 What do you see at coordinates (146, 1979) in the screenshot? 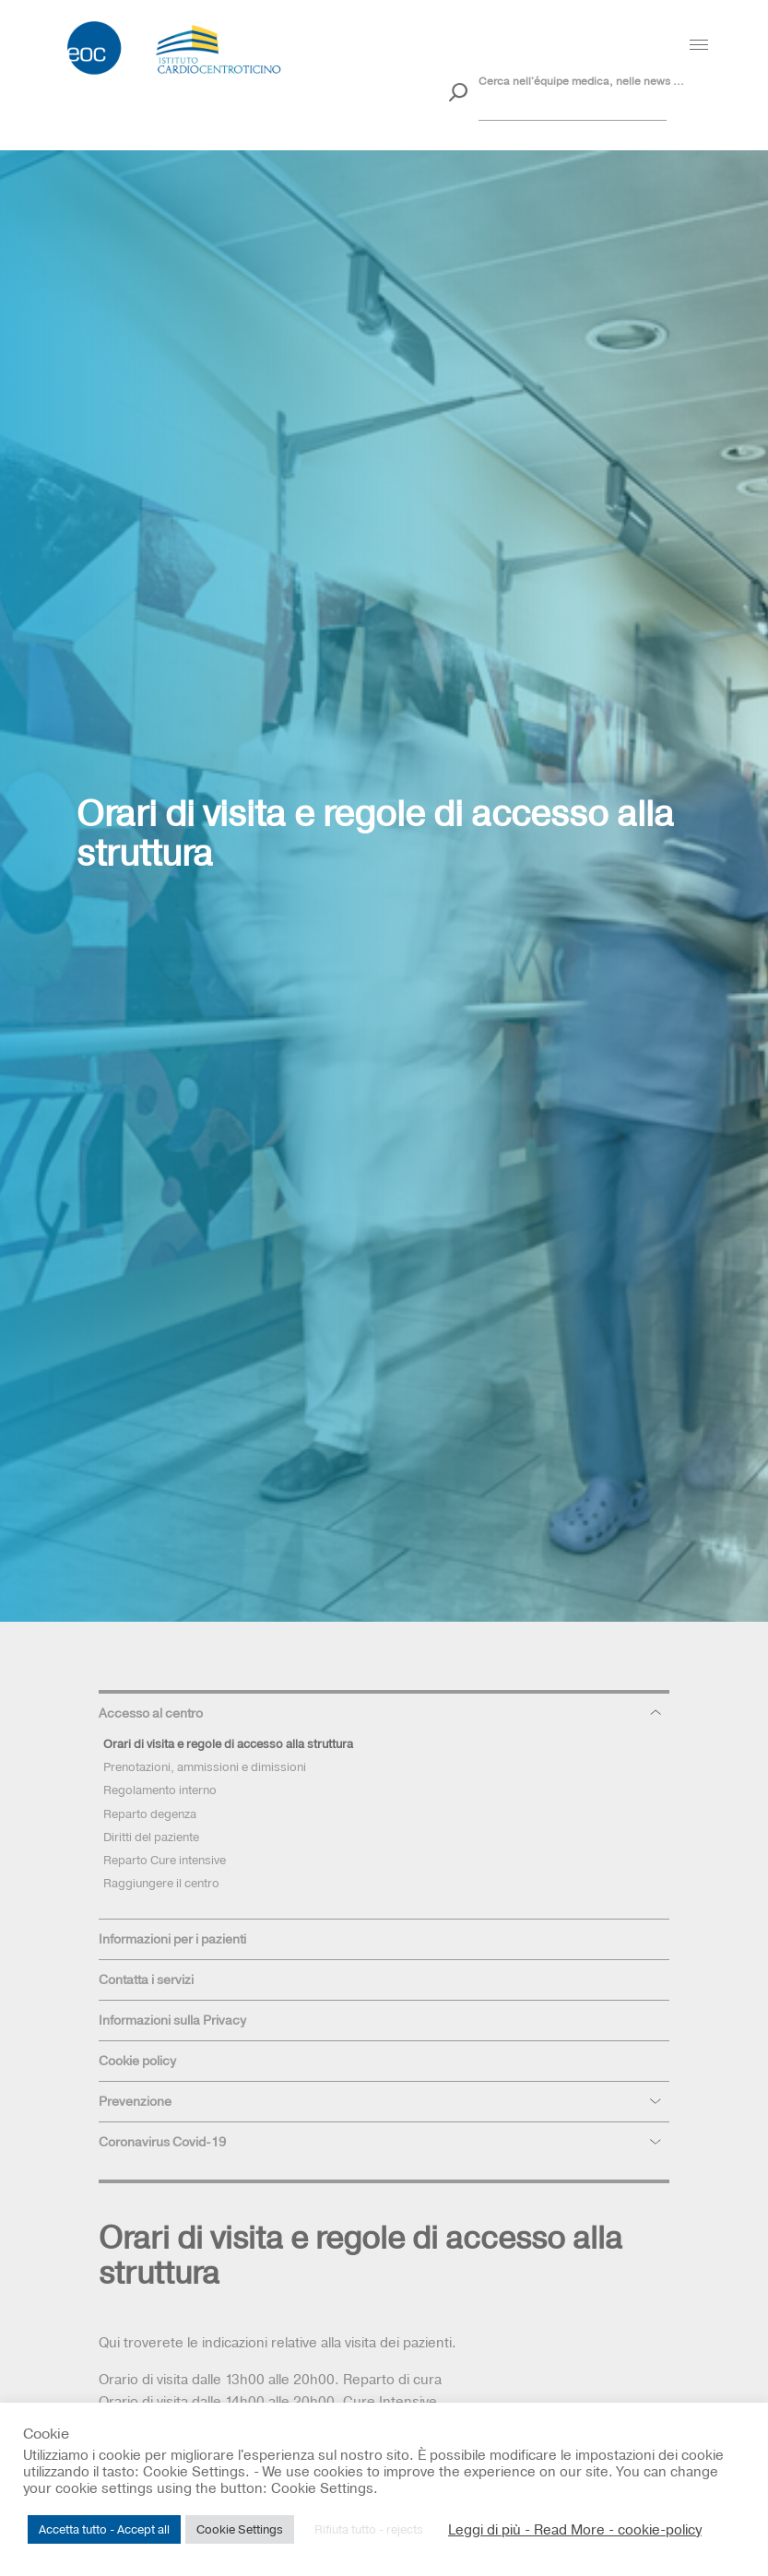
I see `Contatta i servizi` at bounding box center [146, 1979].